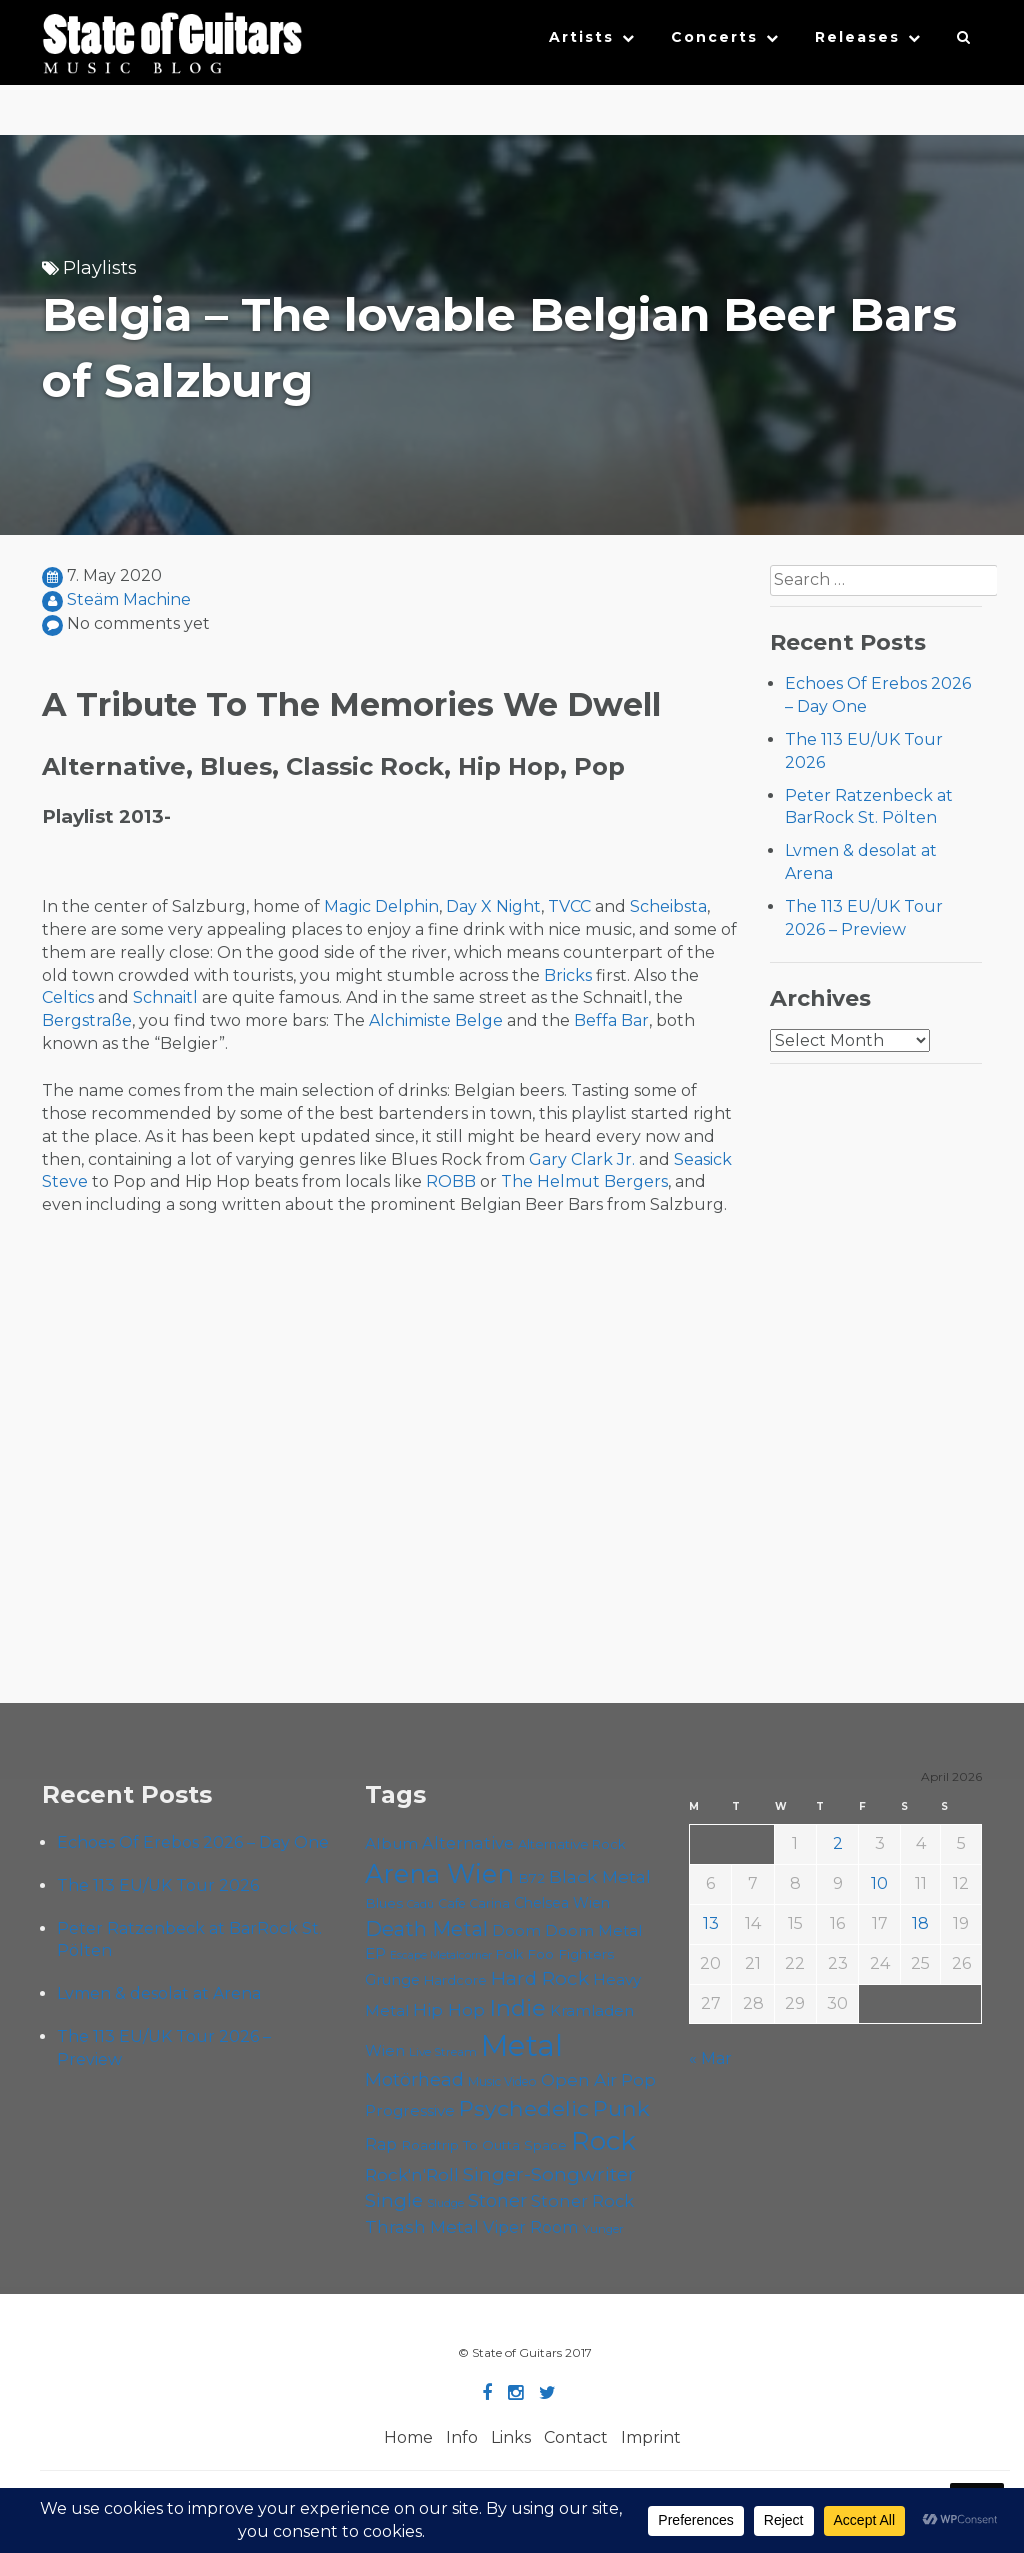  I want to click on Rock [Rock (193 items)], so click(603, 2141).